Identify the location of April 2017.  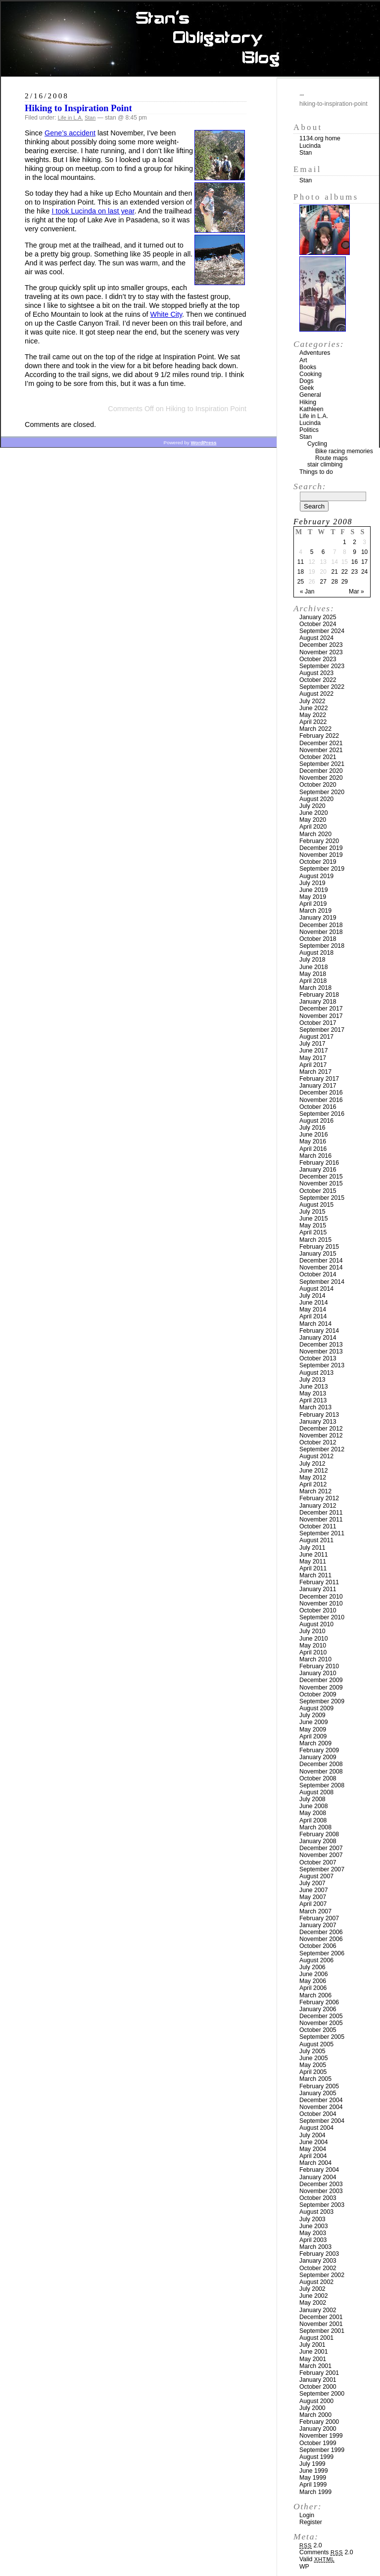
(313, 1064).